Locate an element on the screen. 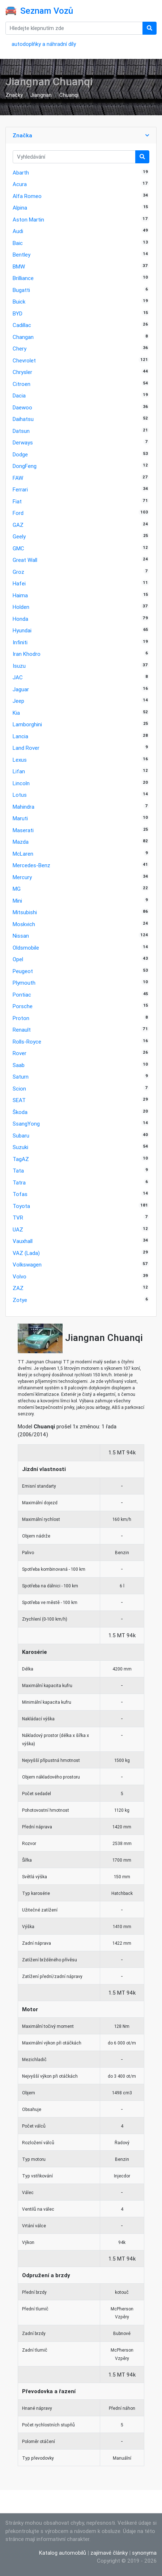 This screenshot has height=2576, width=162. Lamborghini is located at coordinates (27, 724).